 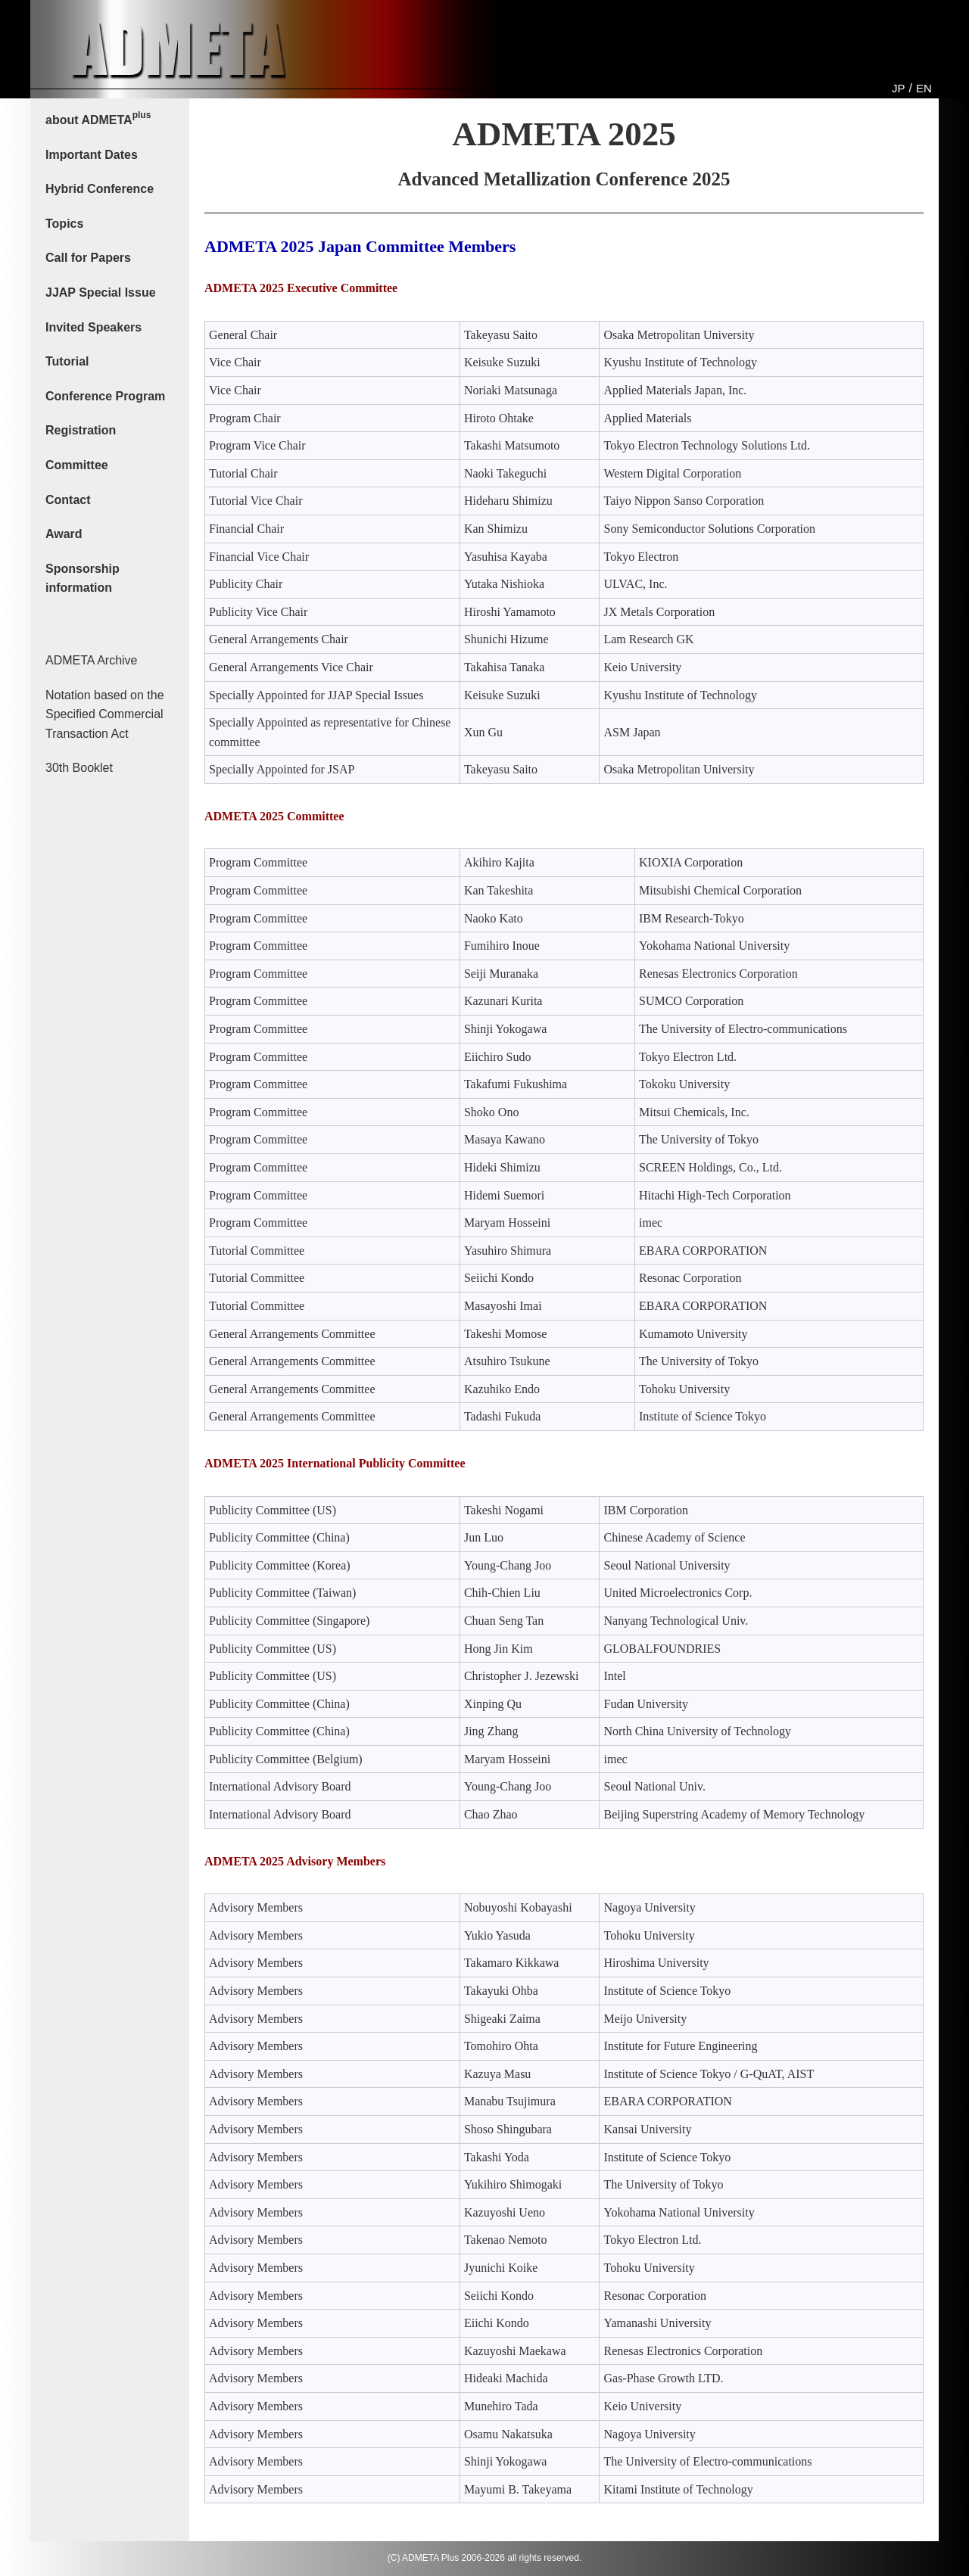 I want to click on Committee, so click(x=76, y=465).